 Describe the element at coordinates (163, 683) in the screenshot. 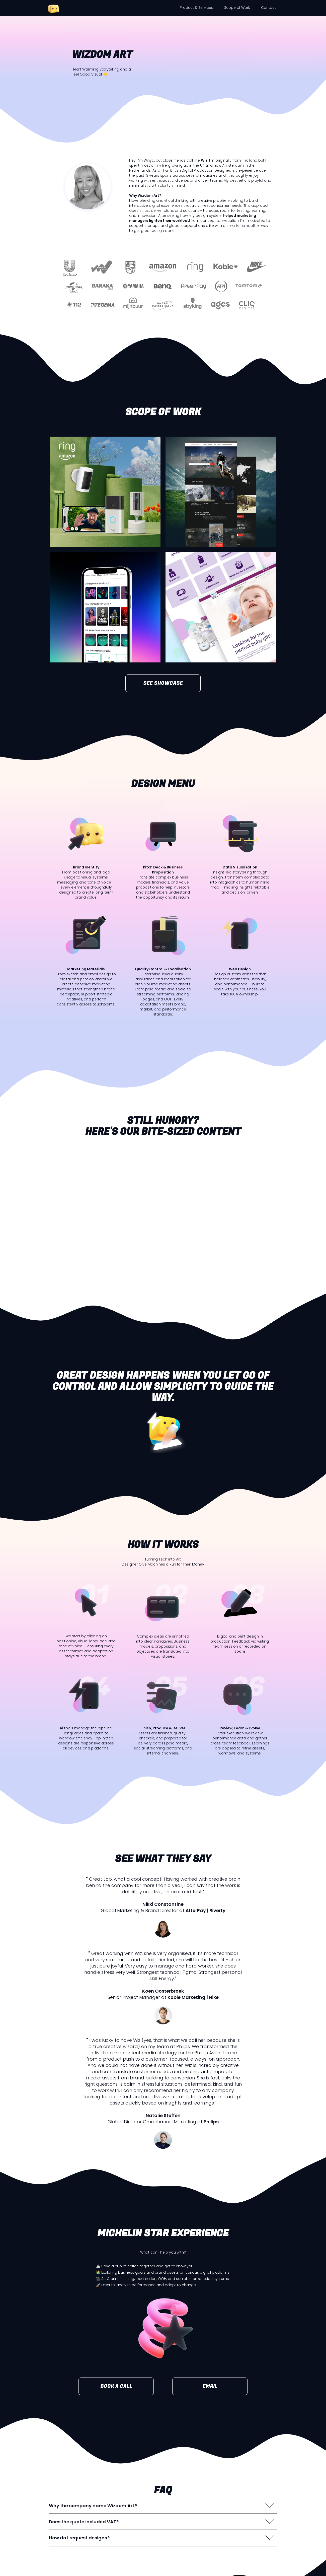

I see `SEE SHOWCASE` at that location.